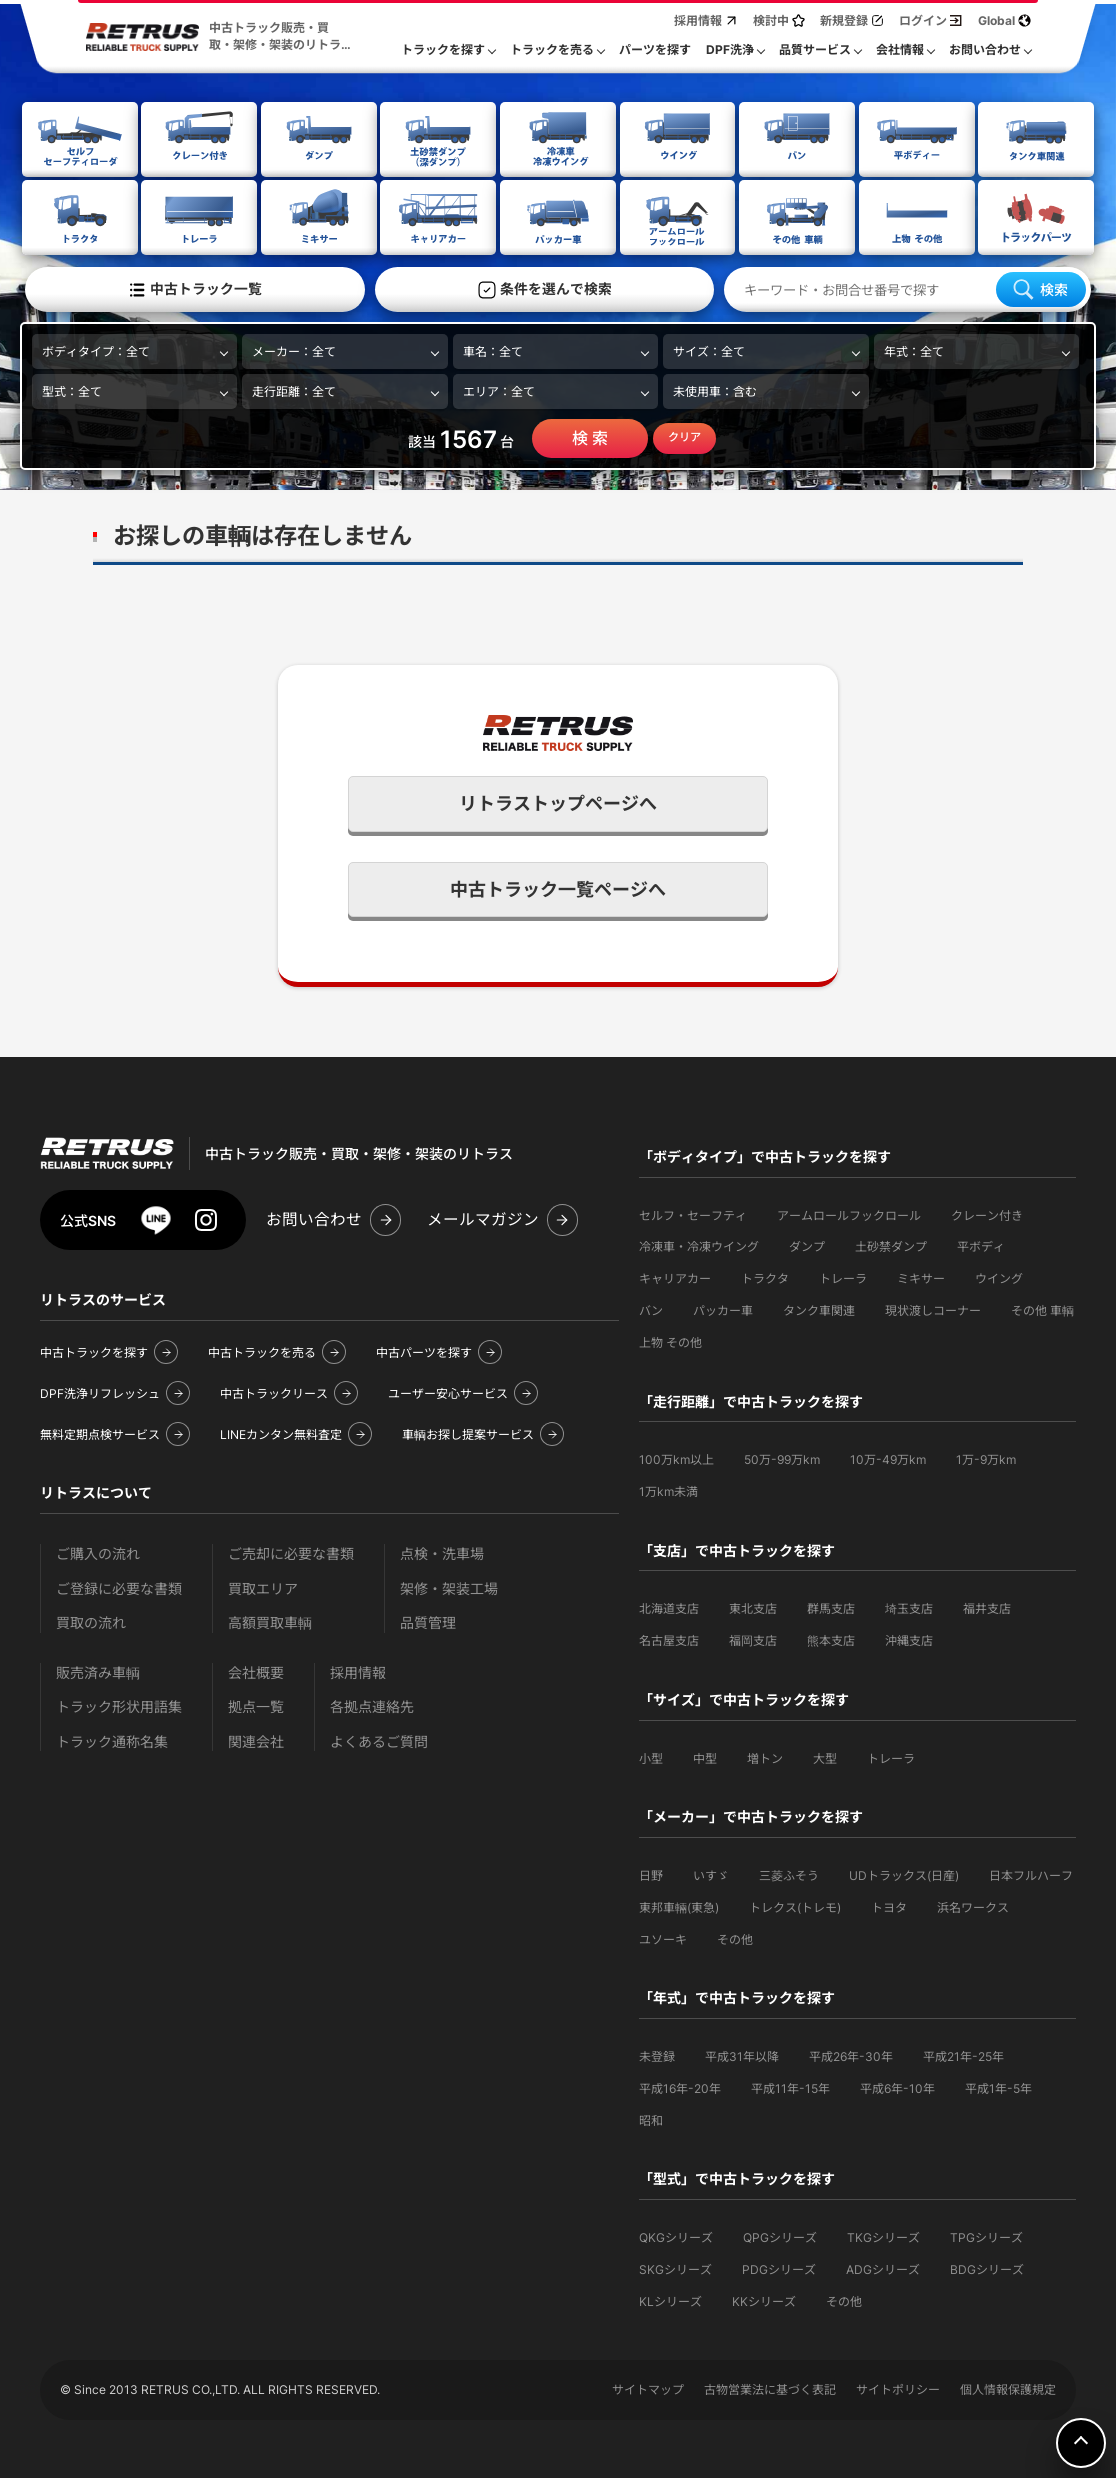 Image resolution: width=1116 pixels, height=2478 pixels. I want to click on UDトラックス(日産), so click(904, 1873).